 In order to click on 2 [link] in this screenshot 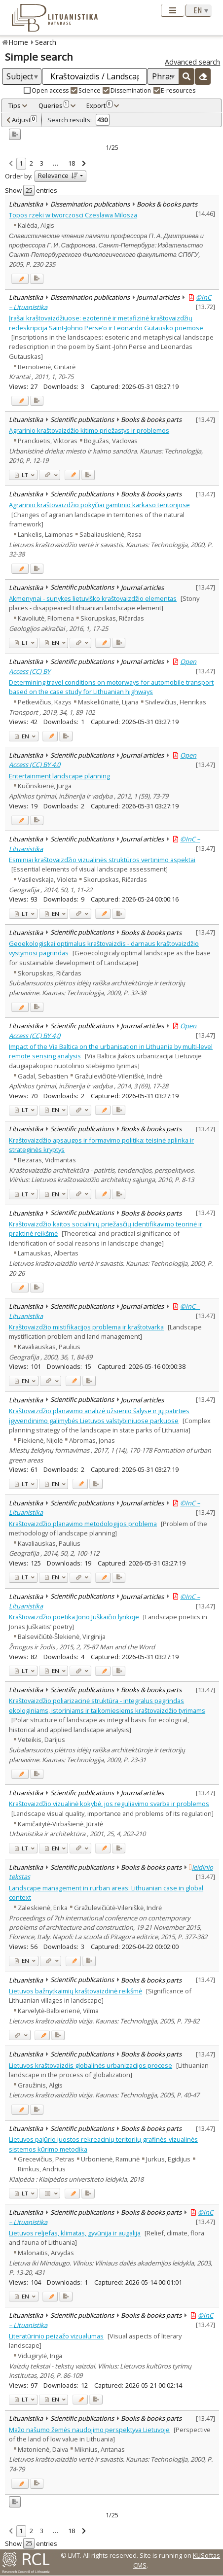, I will do `click(31, 163)`.